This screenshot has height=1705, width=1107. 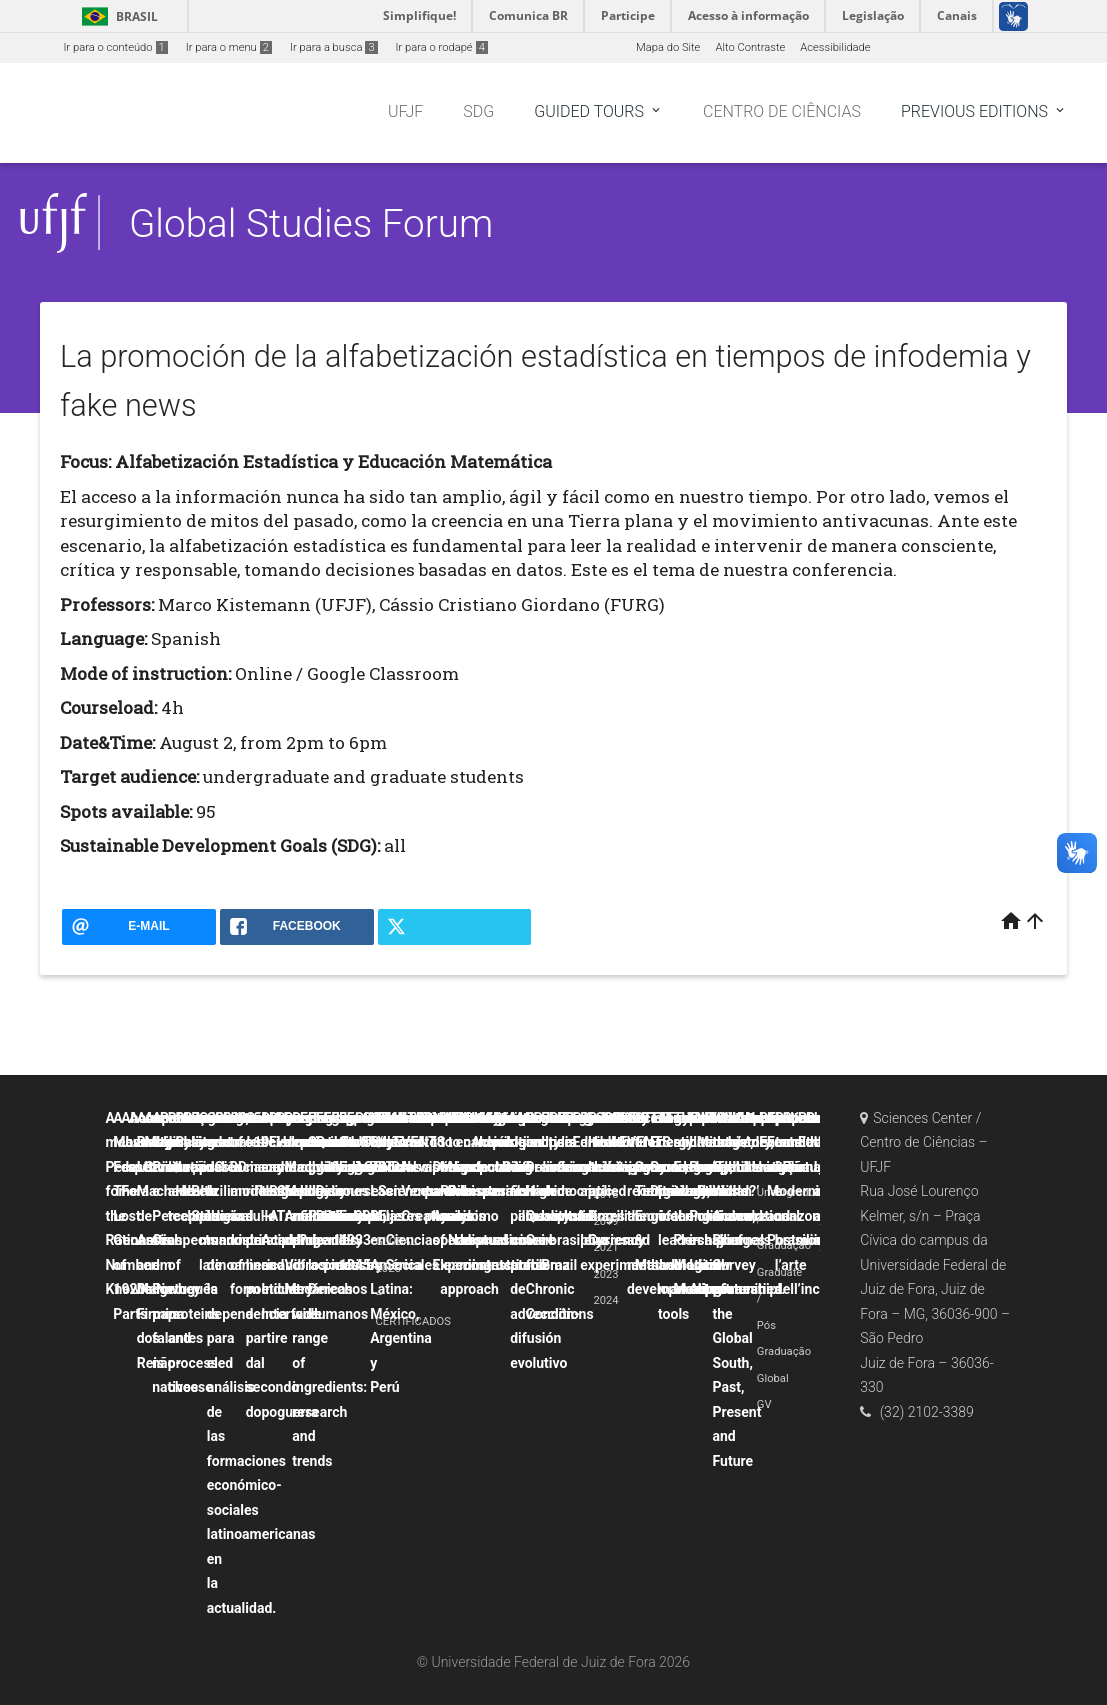 What do you see at coordinates (668, 47) in the screenshot?
I see `Mapa do Site` at bounding box center [668, 47].